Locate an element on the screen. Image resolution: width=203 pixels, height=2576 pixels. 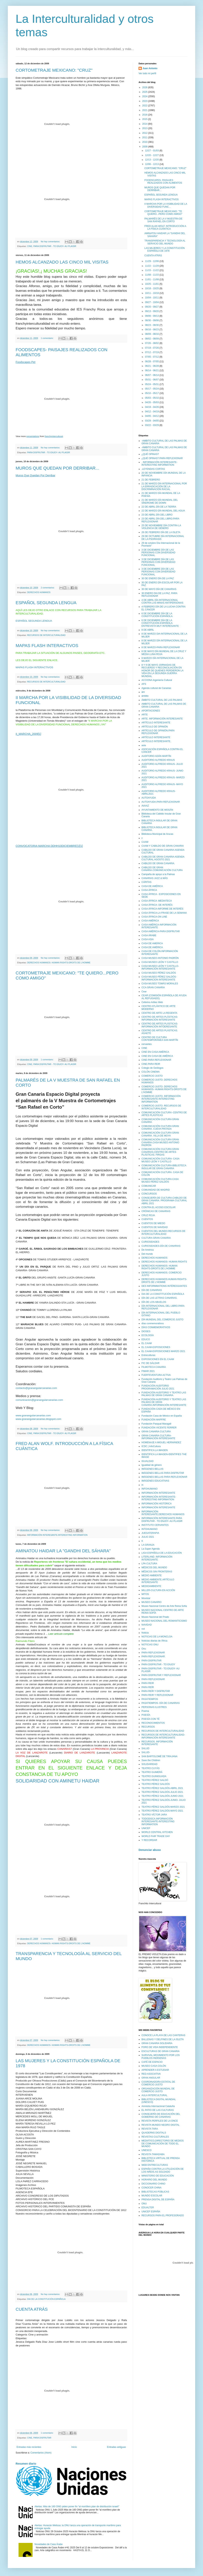
SALUD is located at coordinates (145, 1748).